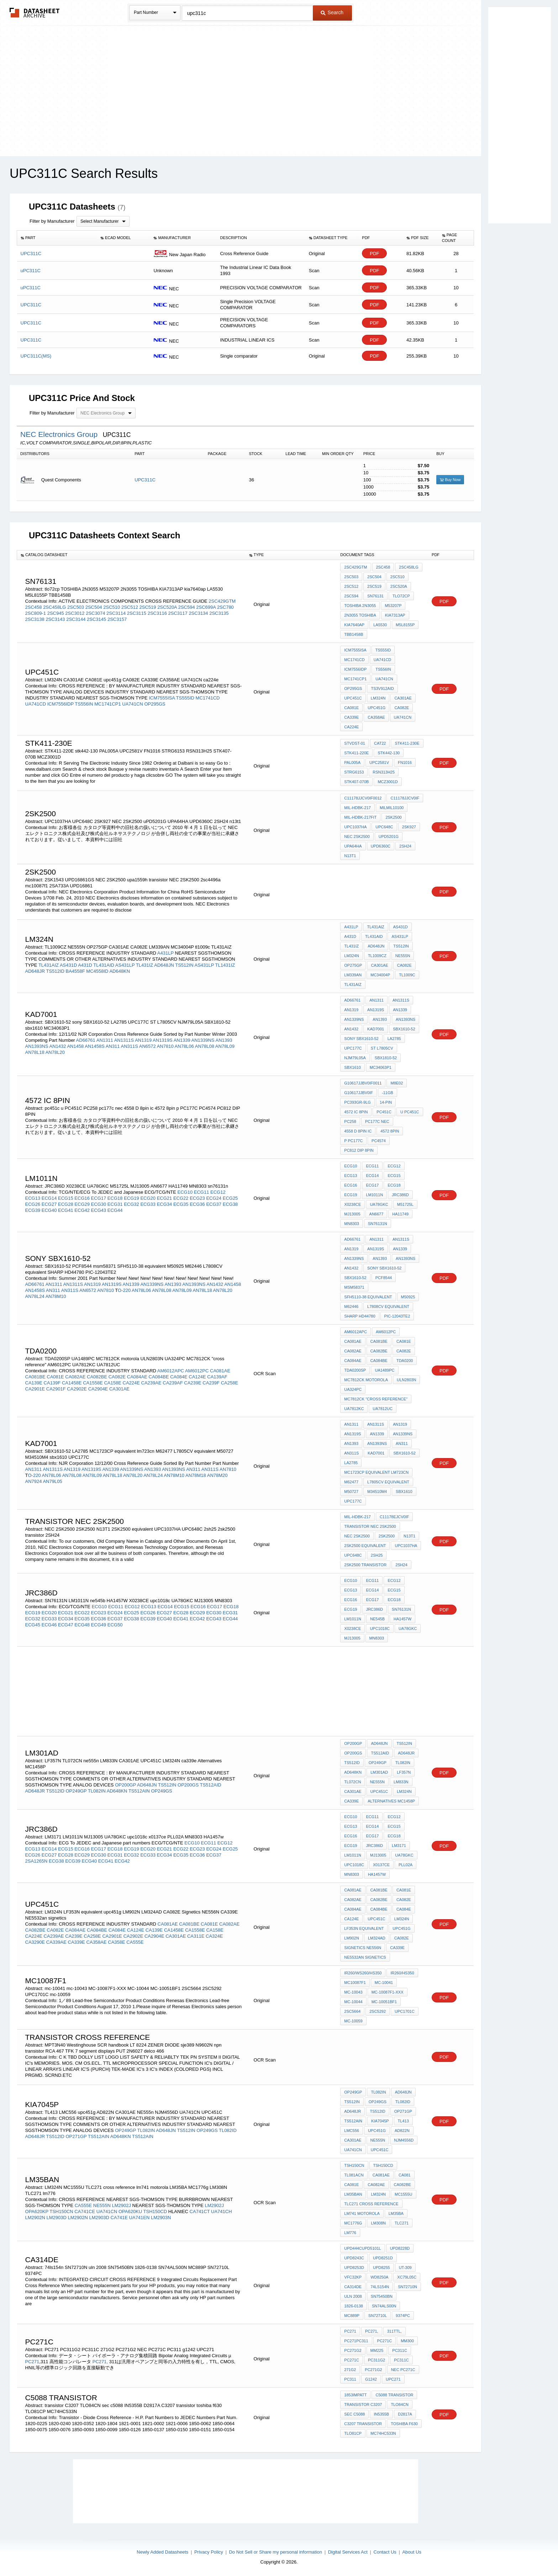  Describe the element at coordinates (115, 1624) in the screenshot. I see `ECG50` at that location.